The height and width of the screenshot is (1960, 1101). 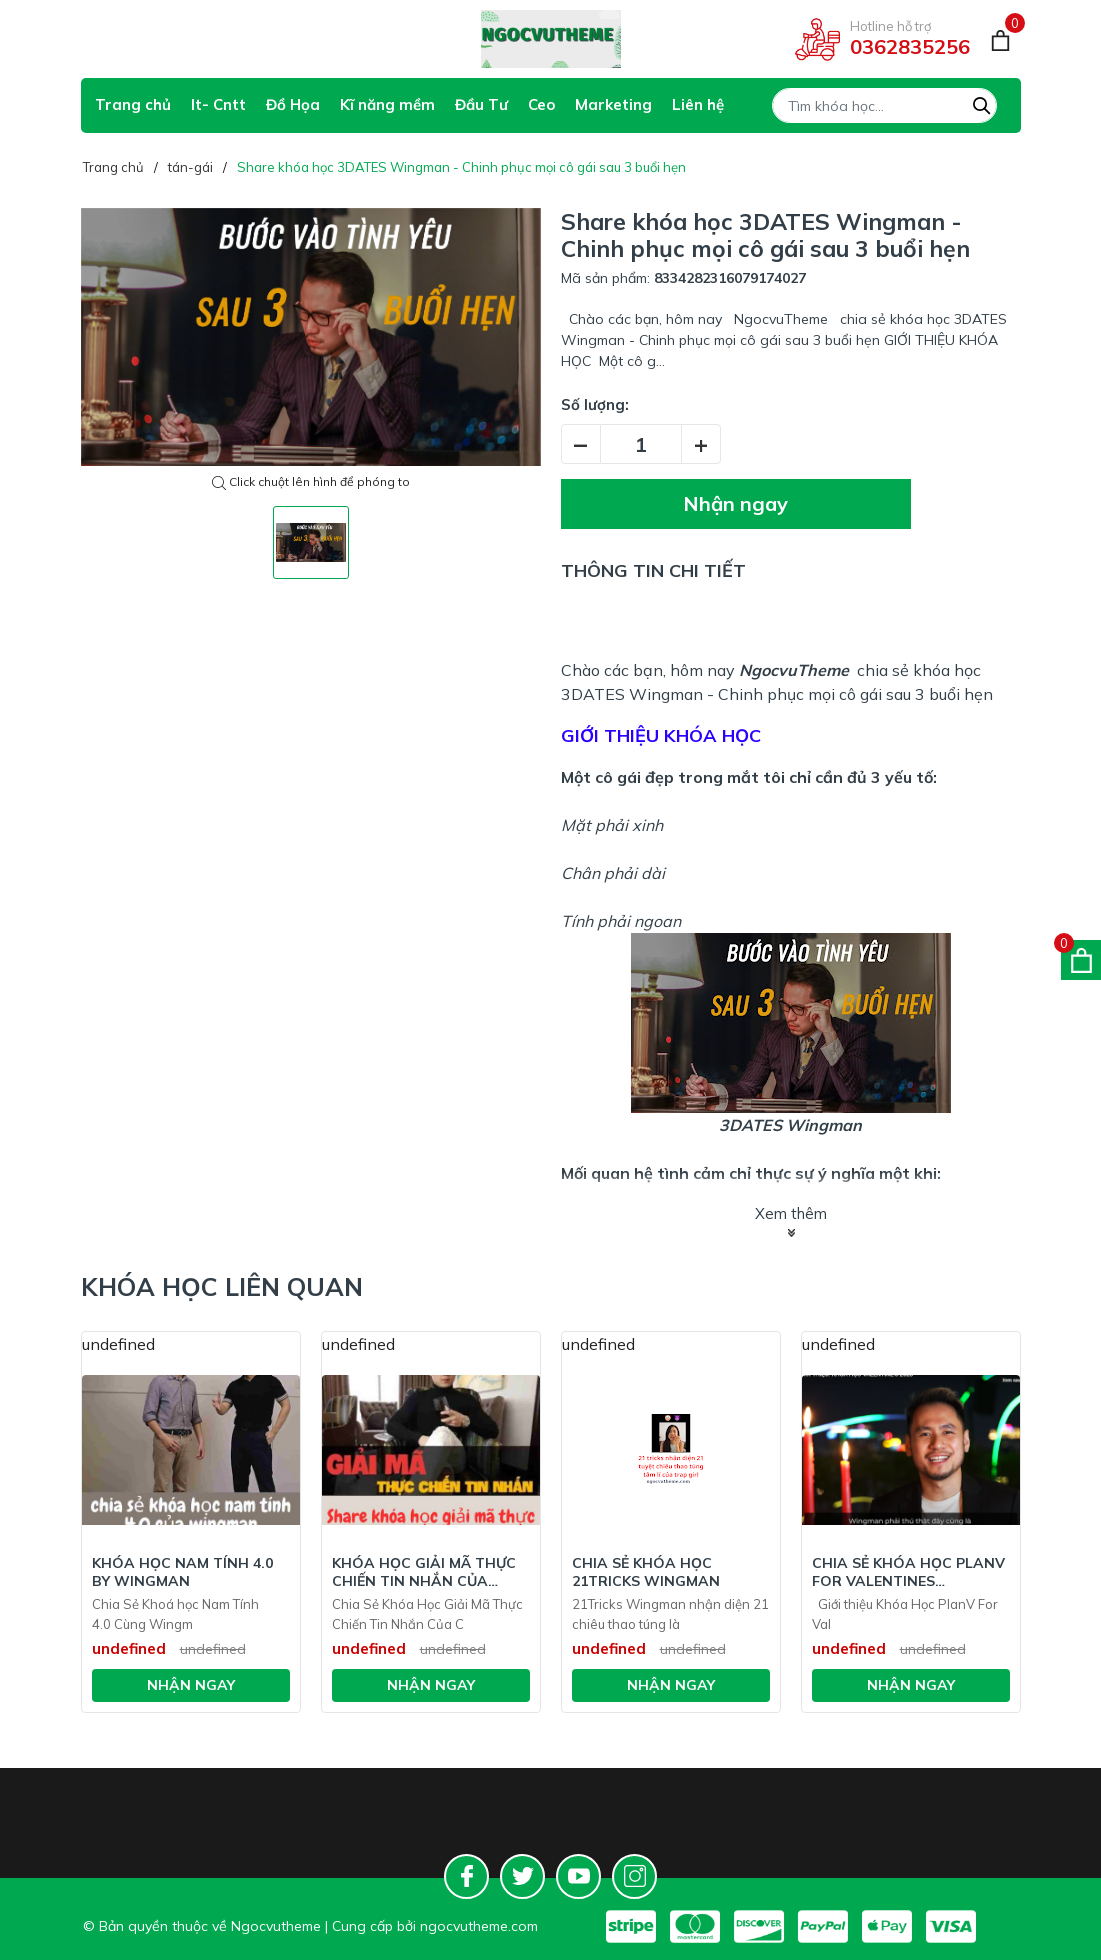 I want to click on Khóa học liên quan, so click(x=222, y=1286).